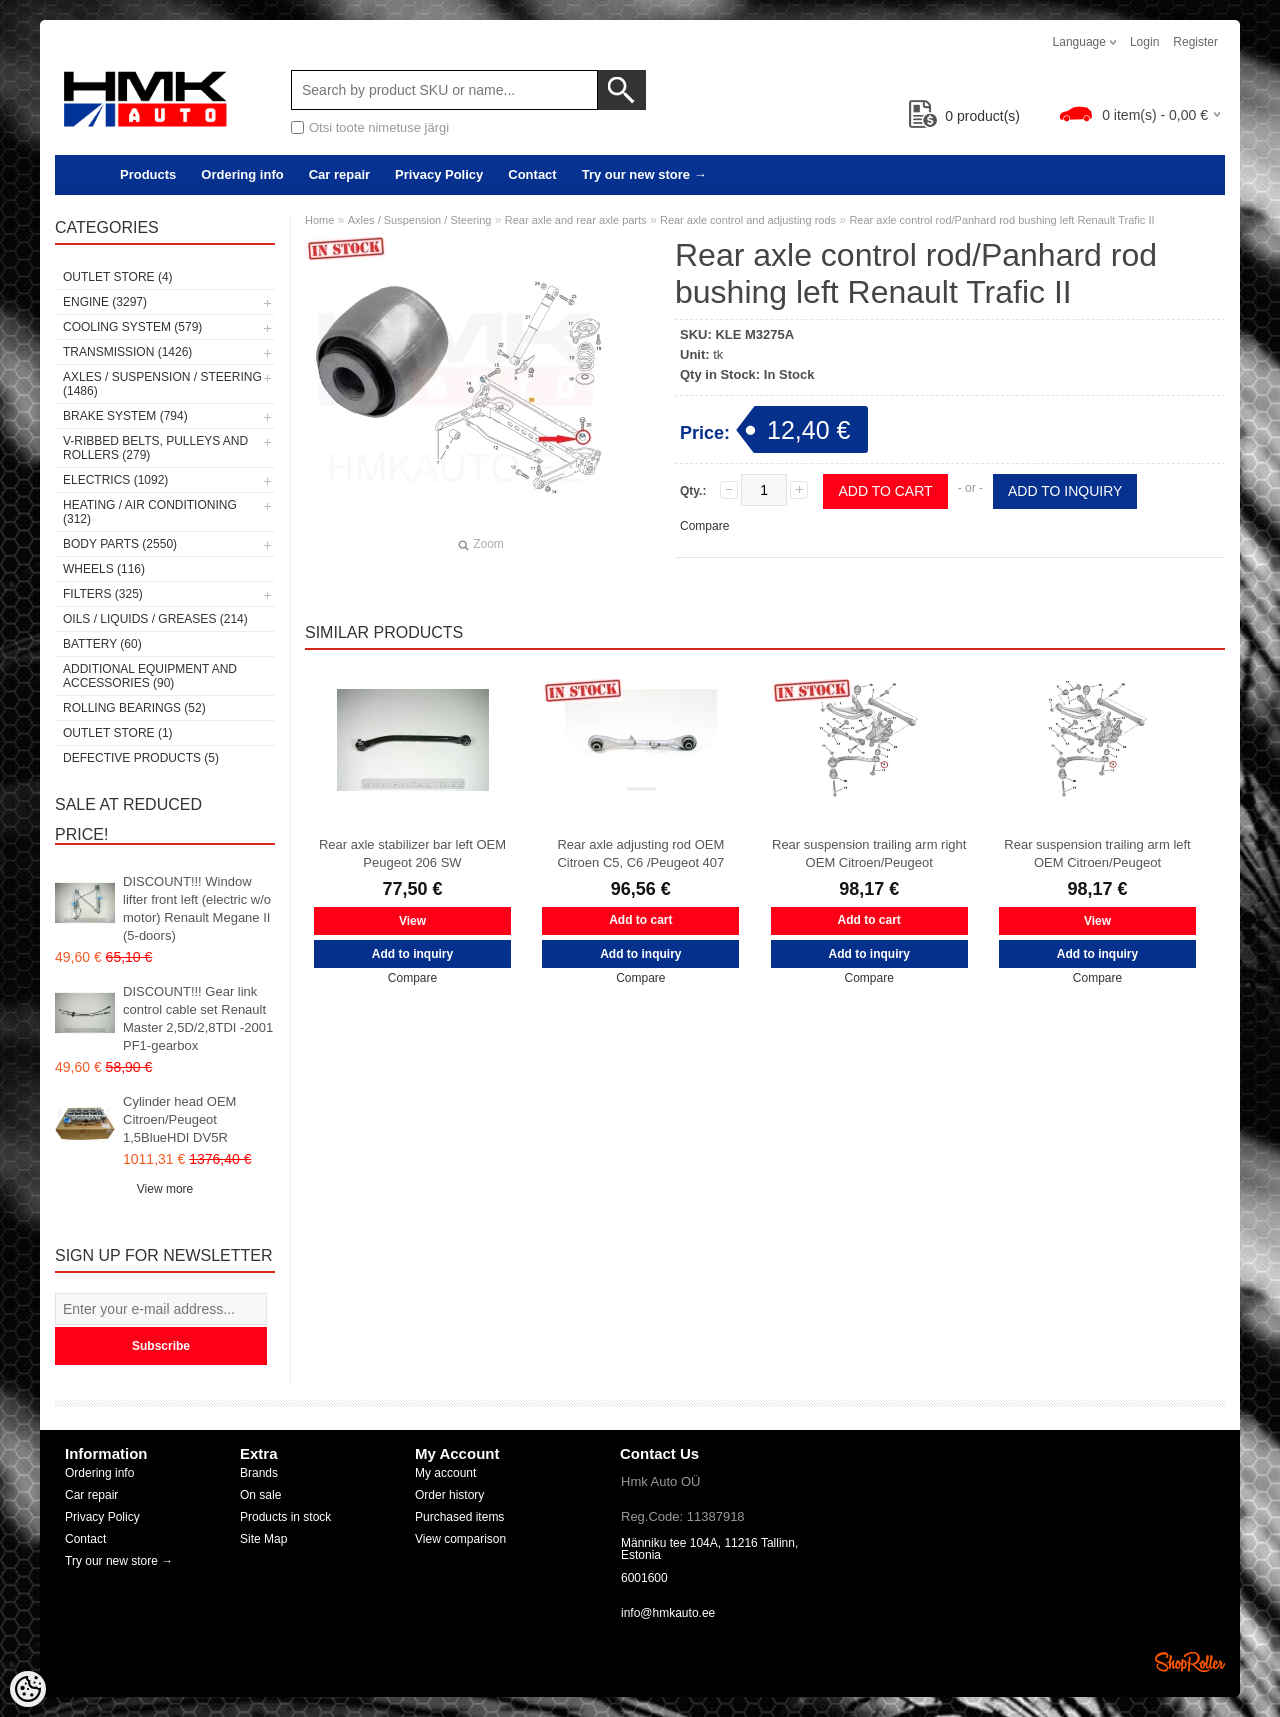 The image size is (1280, 1717). Describe the element at coordinates (644, 1578) in the screenshot. I see `6001600` at that location.